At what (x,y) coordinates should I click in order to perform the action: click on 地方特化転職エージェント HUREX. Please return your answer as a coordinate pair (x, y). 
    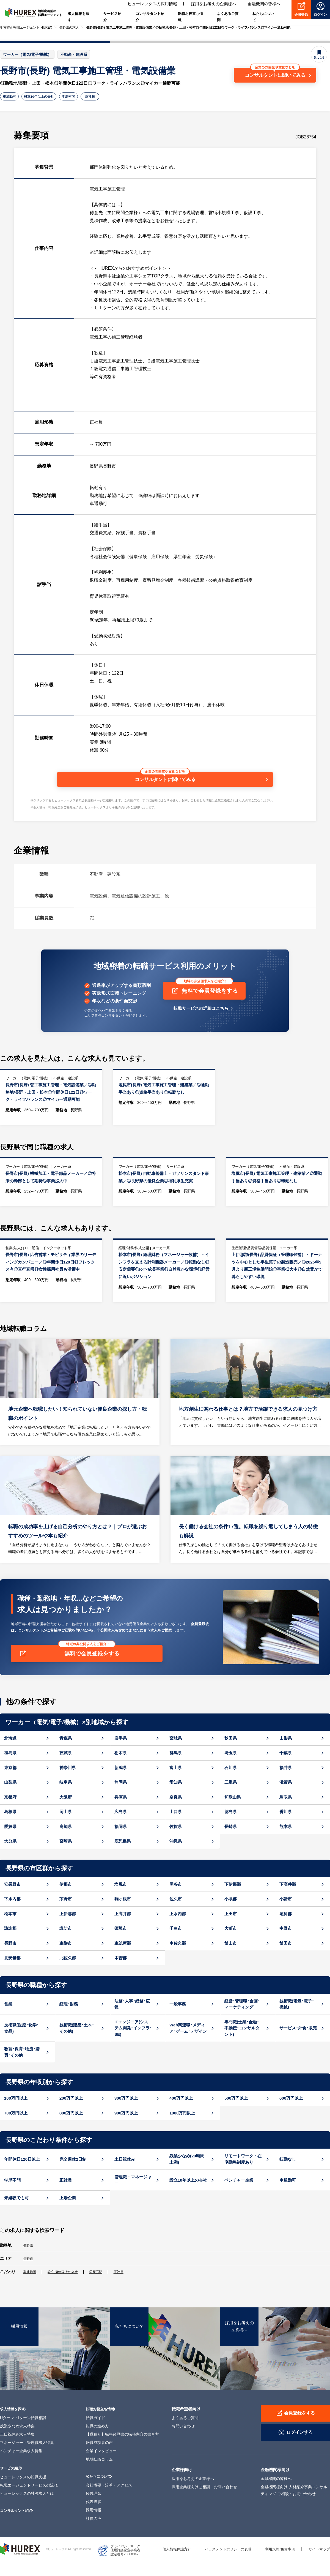
    Looking at the image, I should click on (26, 27).